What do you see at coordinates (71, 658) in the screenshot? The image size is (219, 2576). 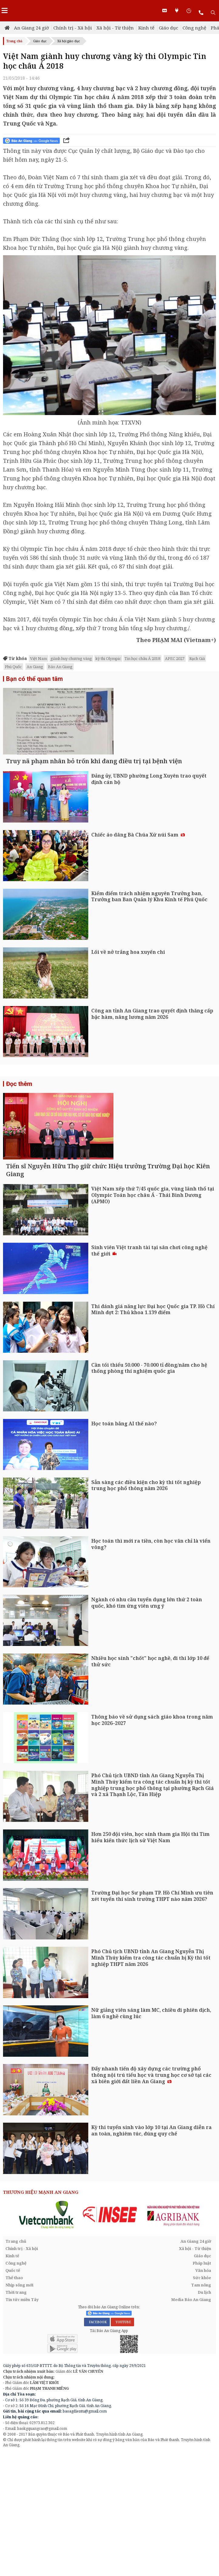 I see `giành huy chương vàng` at bounding box center [71, 658].